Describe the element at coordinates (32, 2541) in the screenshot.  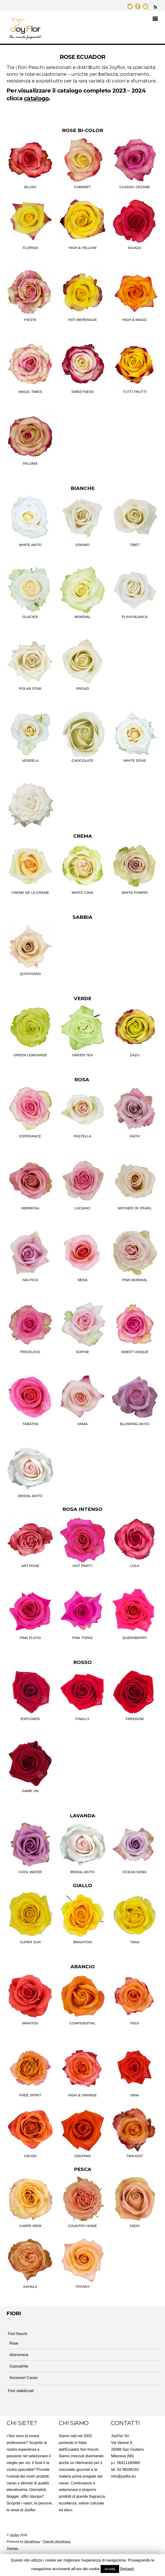
I see `WordPress` at that location.